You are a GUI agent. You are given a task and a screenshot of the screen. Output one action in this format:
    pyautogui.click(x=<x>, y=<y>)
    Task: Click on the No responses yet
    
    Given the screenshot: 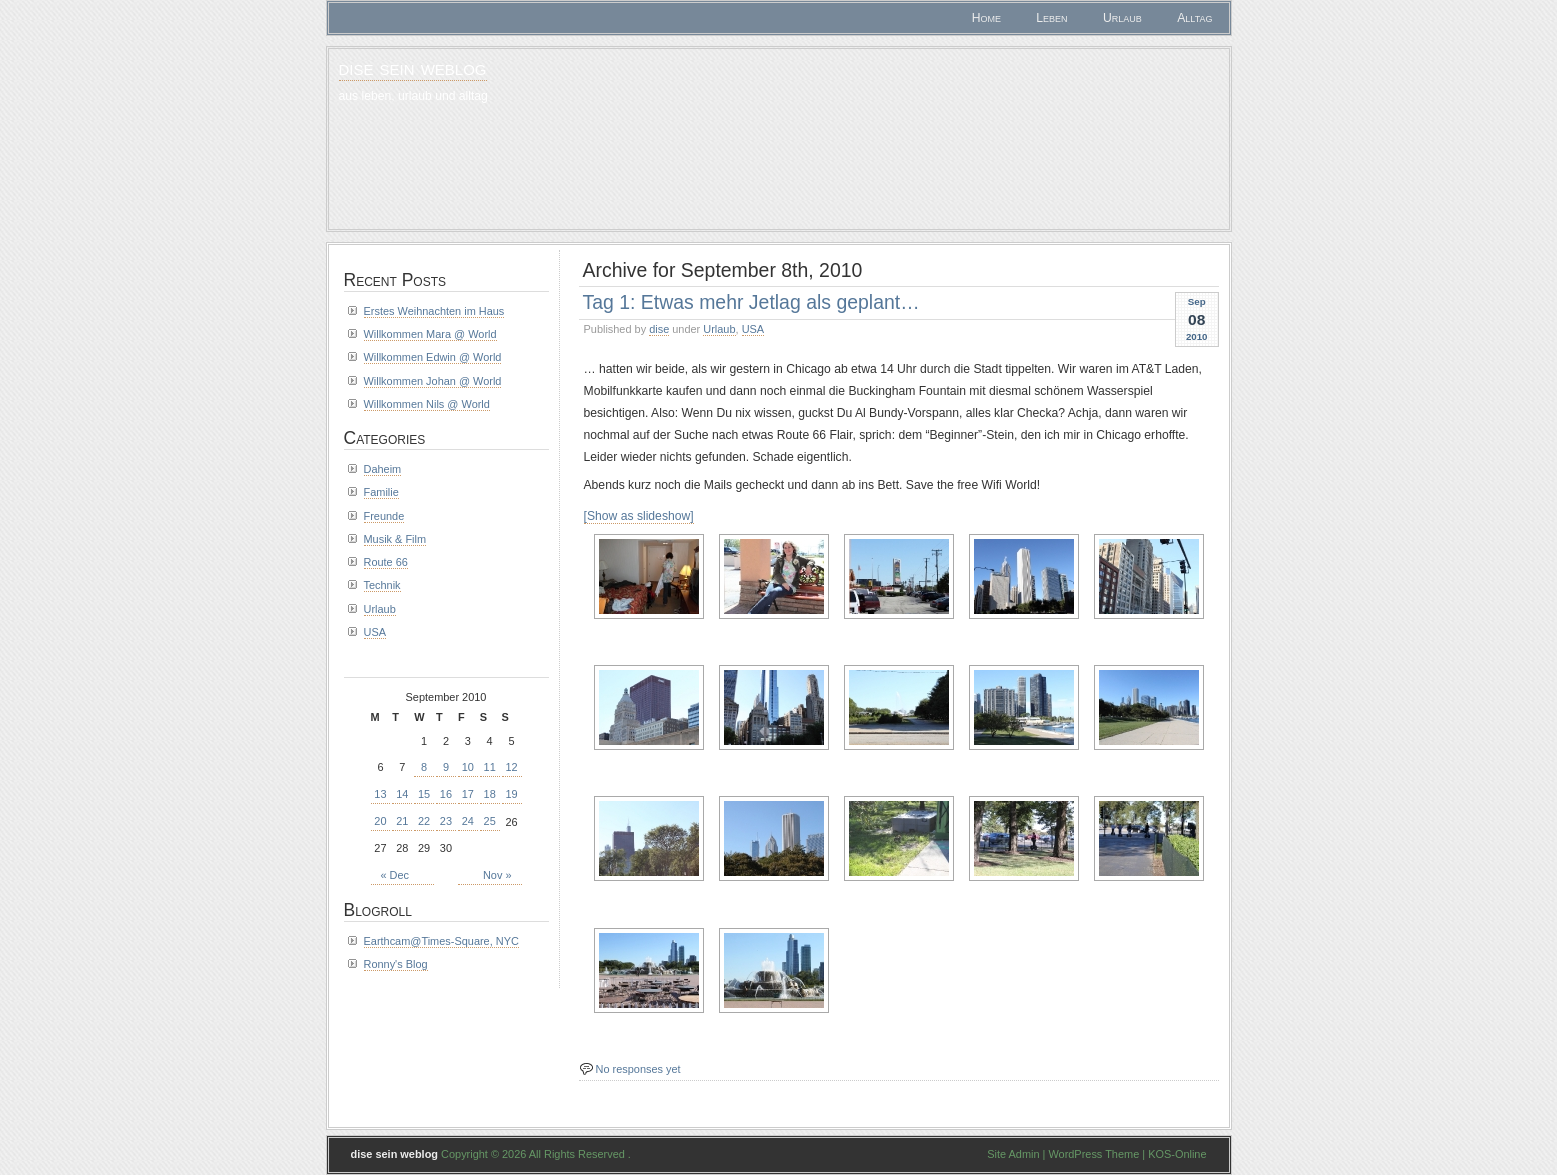 What is the action you would take?
    pyautogui.click(x=638, y=1069)
    